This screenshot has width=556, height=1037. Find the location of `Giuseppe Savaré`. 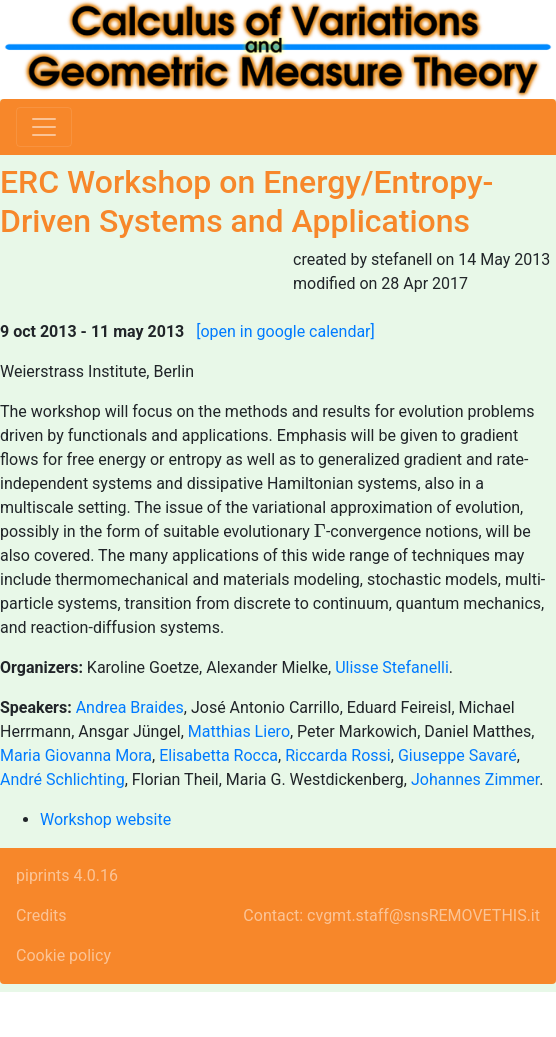

Giuseppe Savaré is located at coordinates (457, 755).